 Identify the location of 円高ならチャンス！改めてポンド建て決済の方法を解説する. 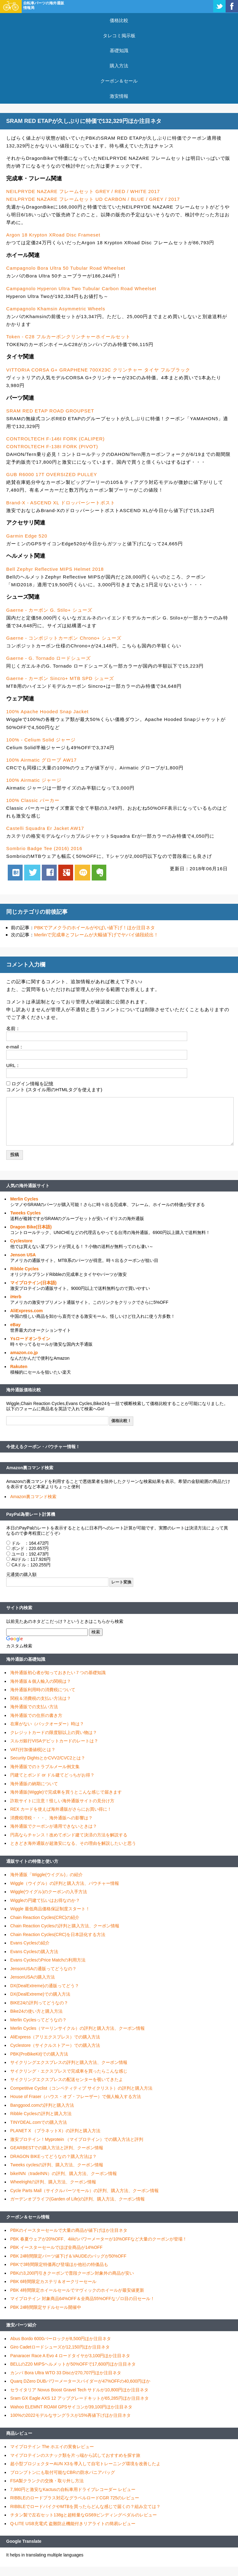
(68, 1834).